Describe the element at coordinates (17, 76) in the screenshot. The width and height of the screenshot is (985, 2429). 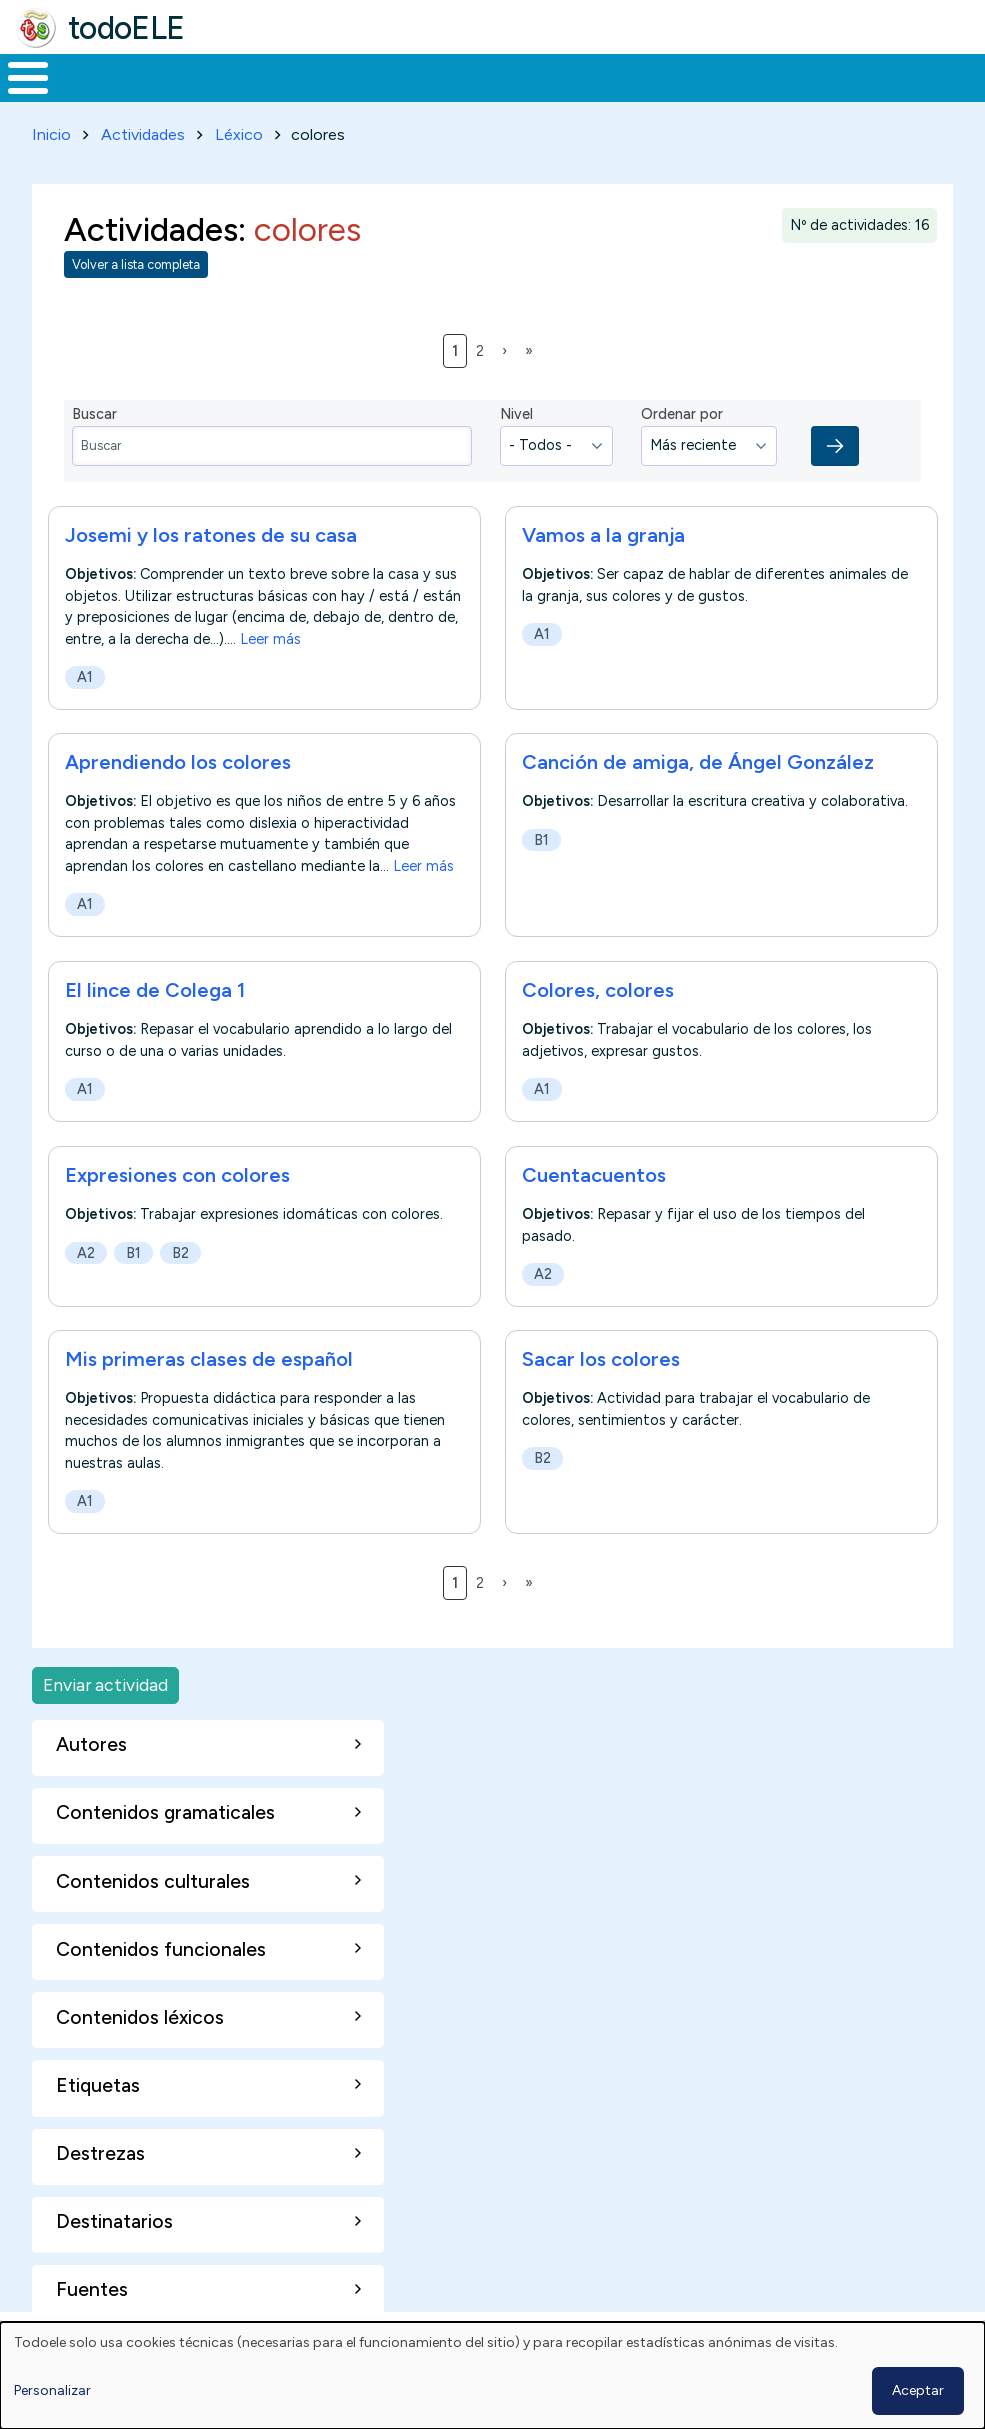
I see `Inicio` at that location.